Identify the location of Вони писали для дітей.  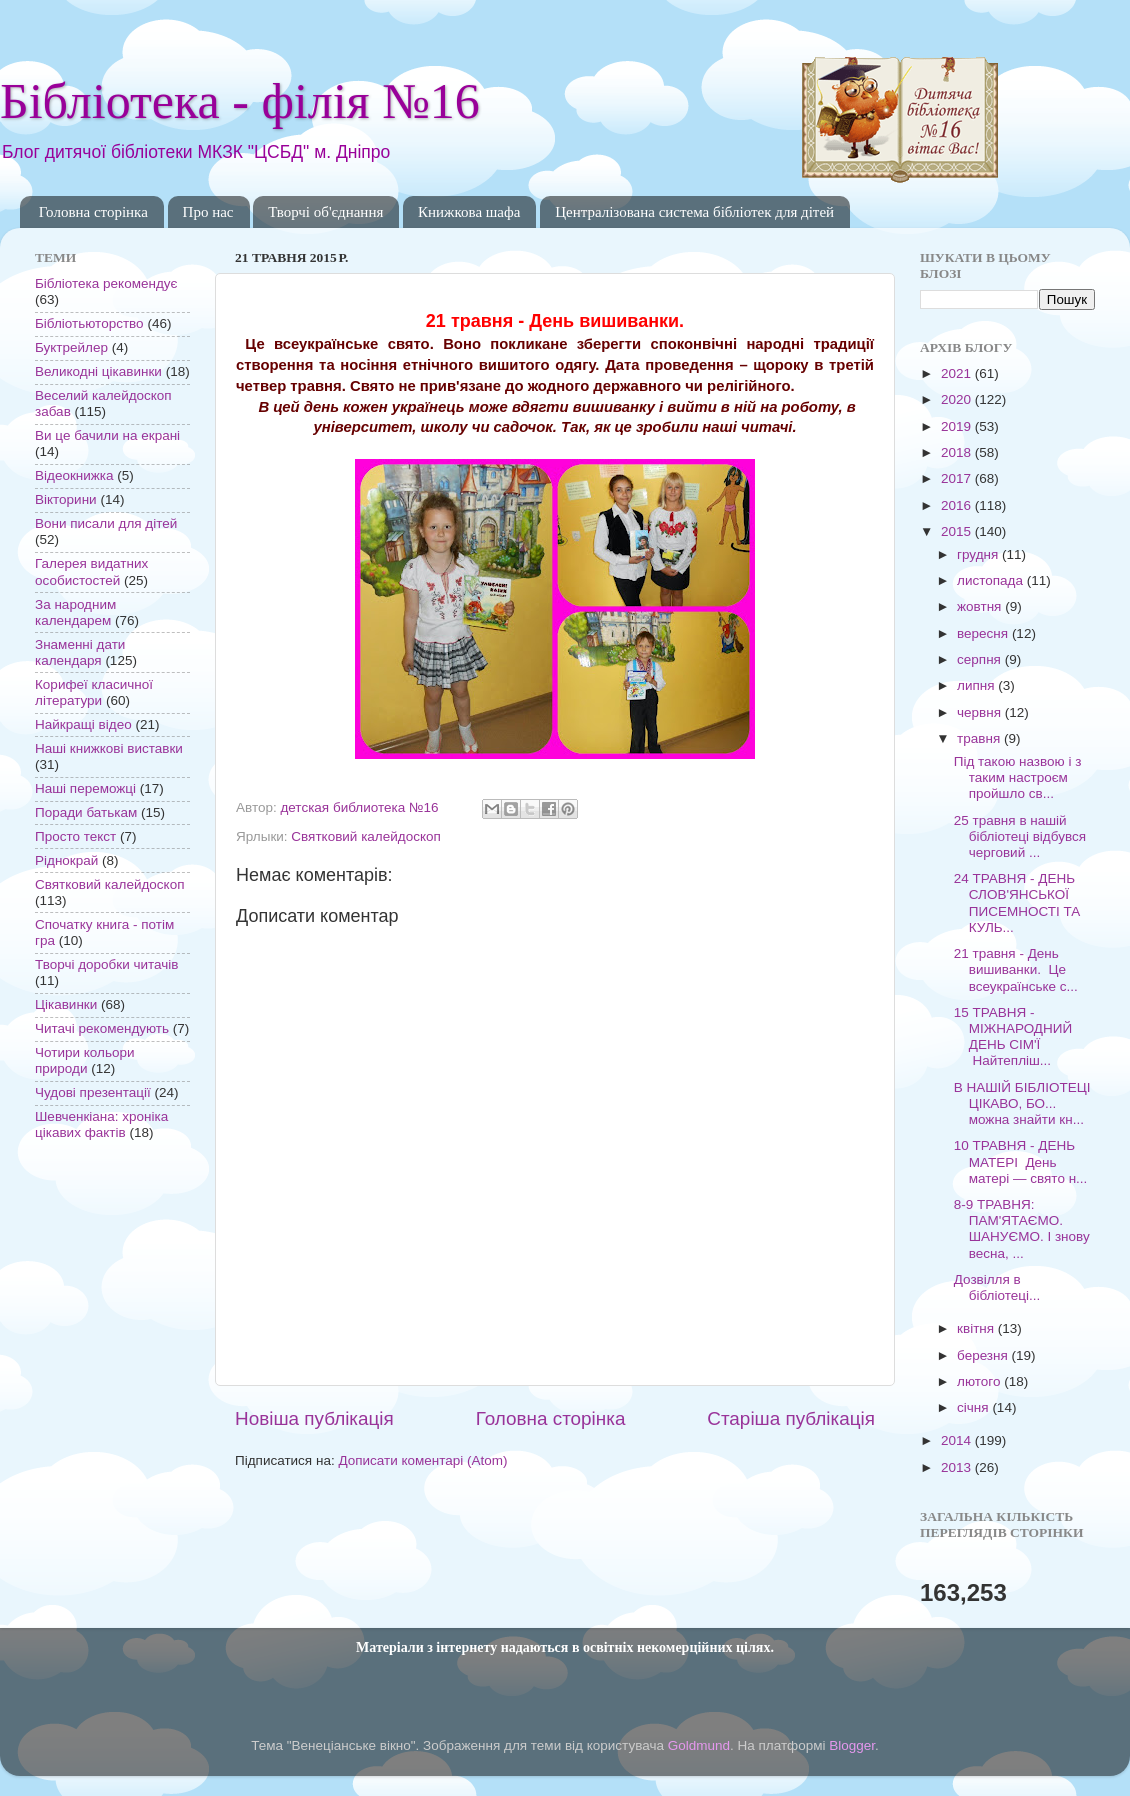
(106, 523).